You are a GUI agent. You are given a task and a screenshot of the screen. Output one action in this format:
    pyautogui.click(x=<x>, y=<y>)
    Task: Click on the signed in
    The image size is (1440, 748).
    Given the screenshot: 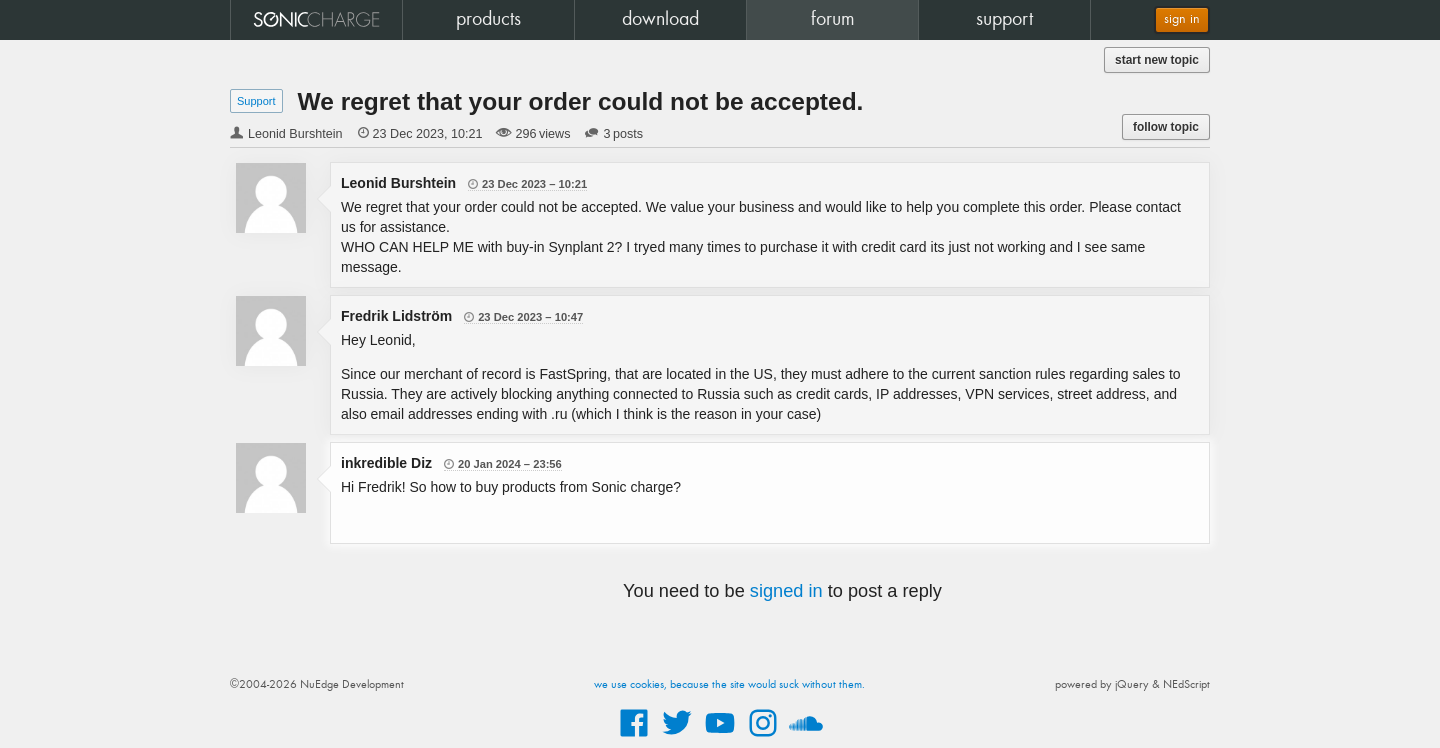 What is the action you would take?
    pyautogui.click(x=786, y=591)
    